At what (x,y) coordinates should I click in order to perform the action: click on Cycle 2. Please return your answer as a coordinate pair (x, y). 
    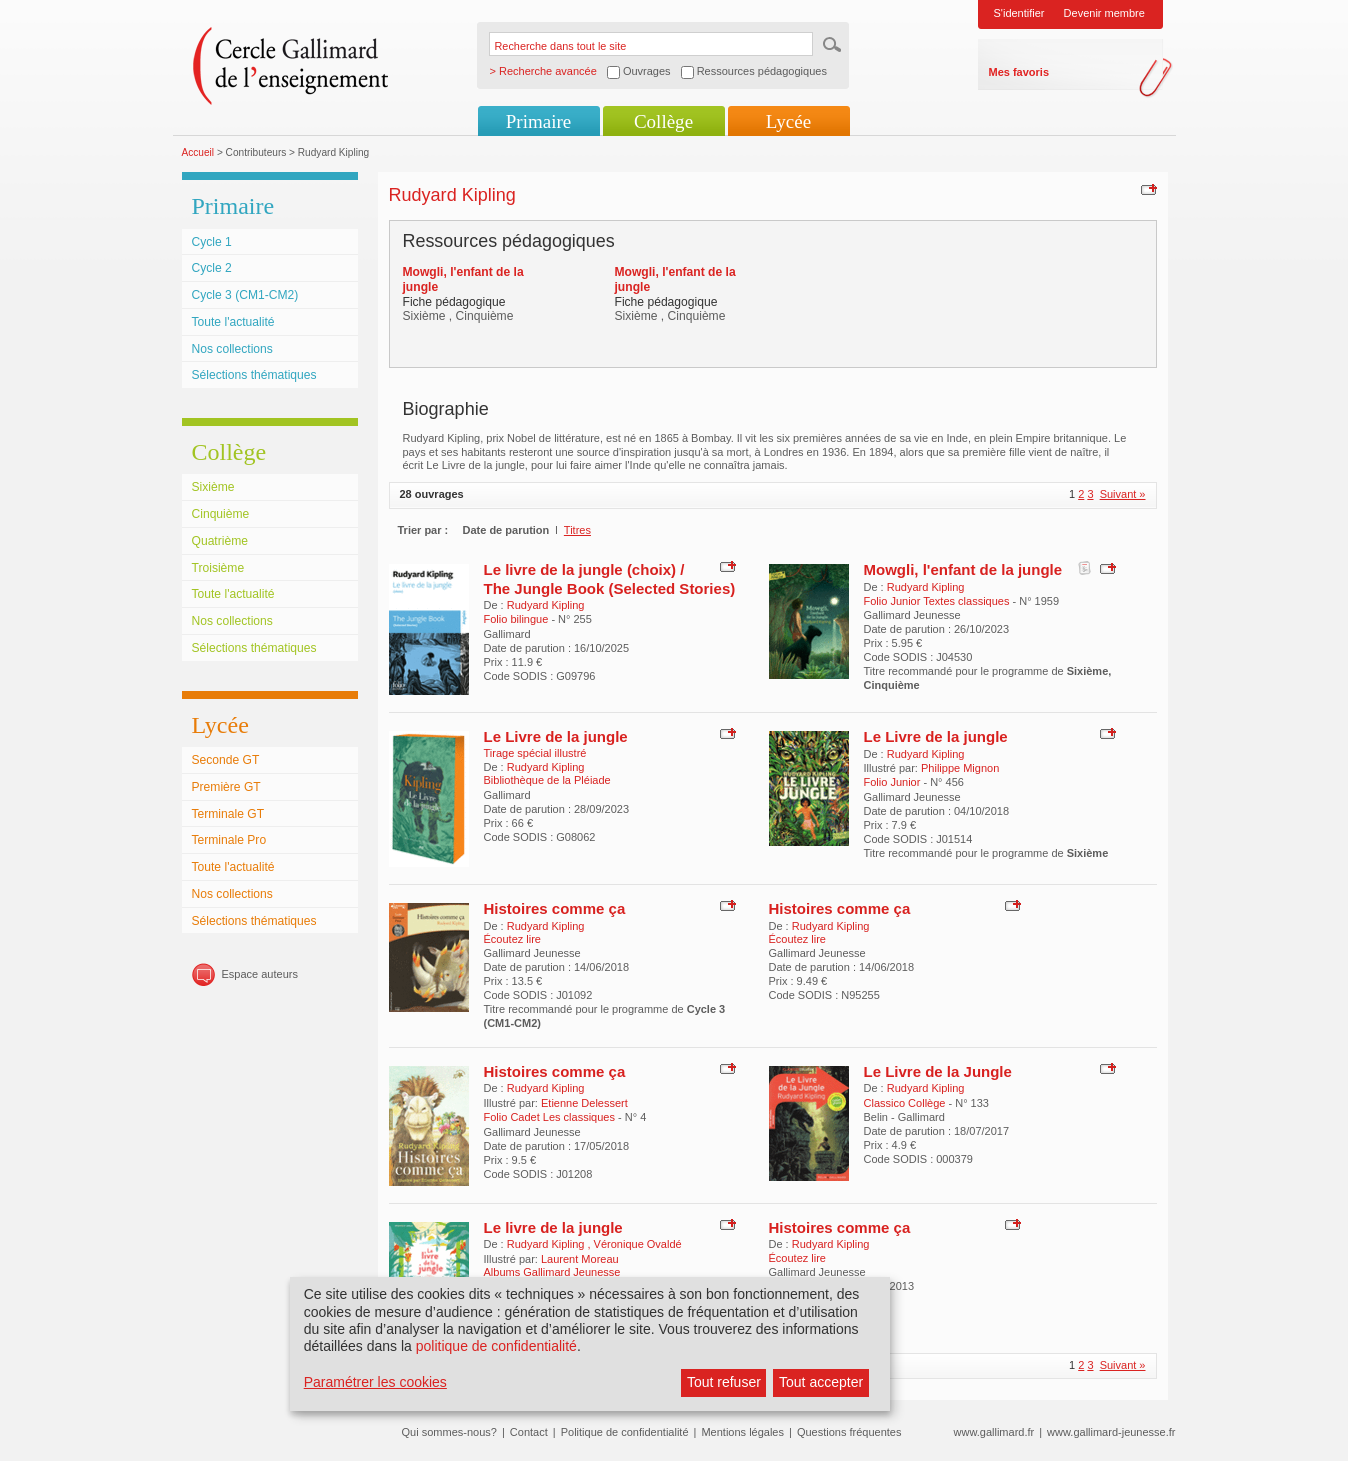
    Looking at the image, I should click on (212, 268).